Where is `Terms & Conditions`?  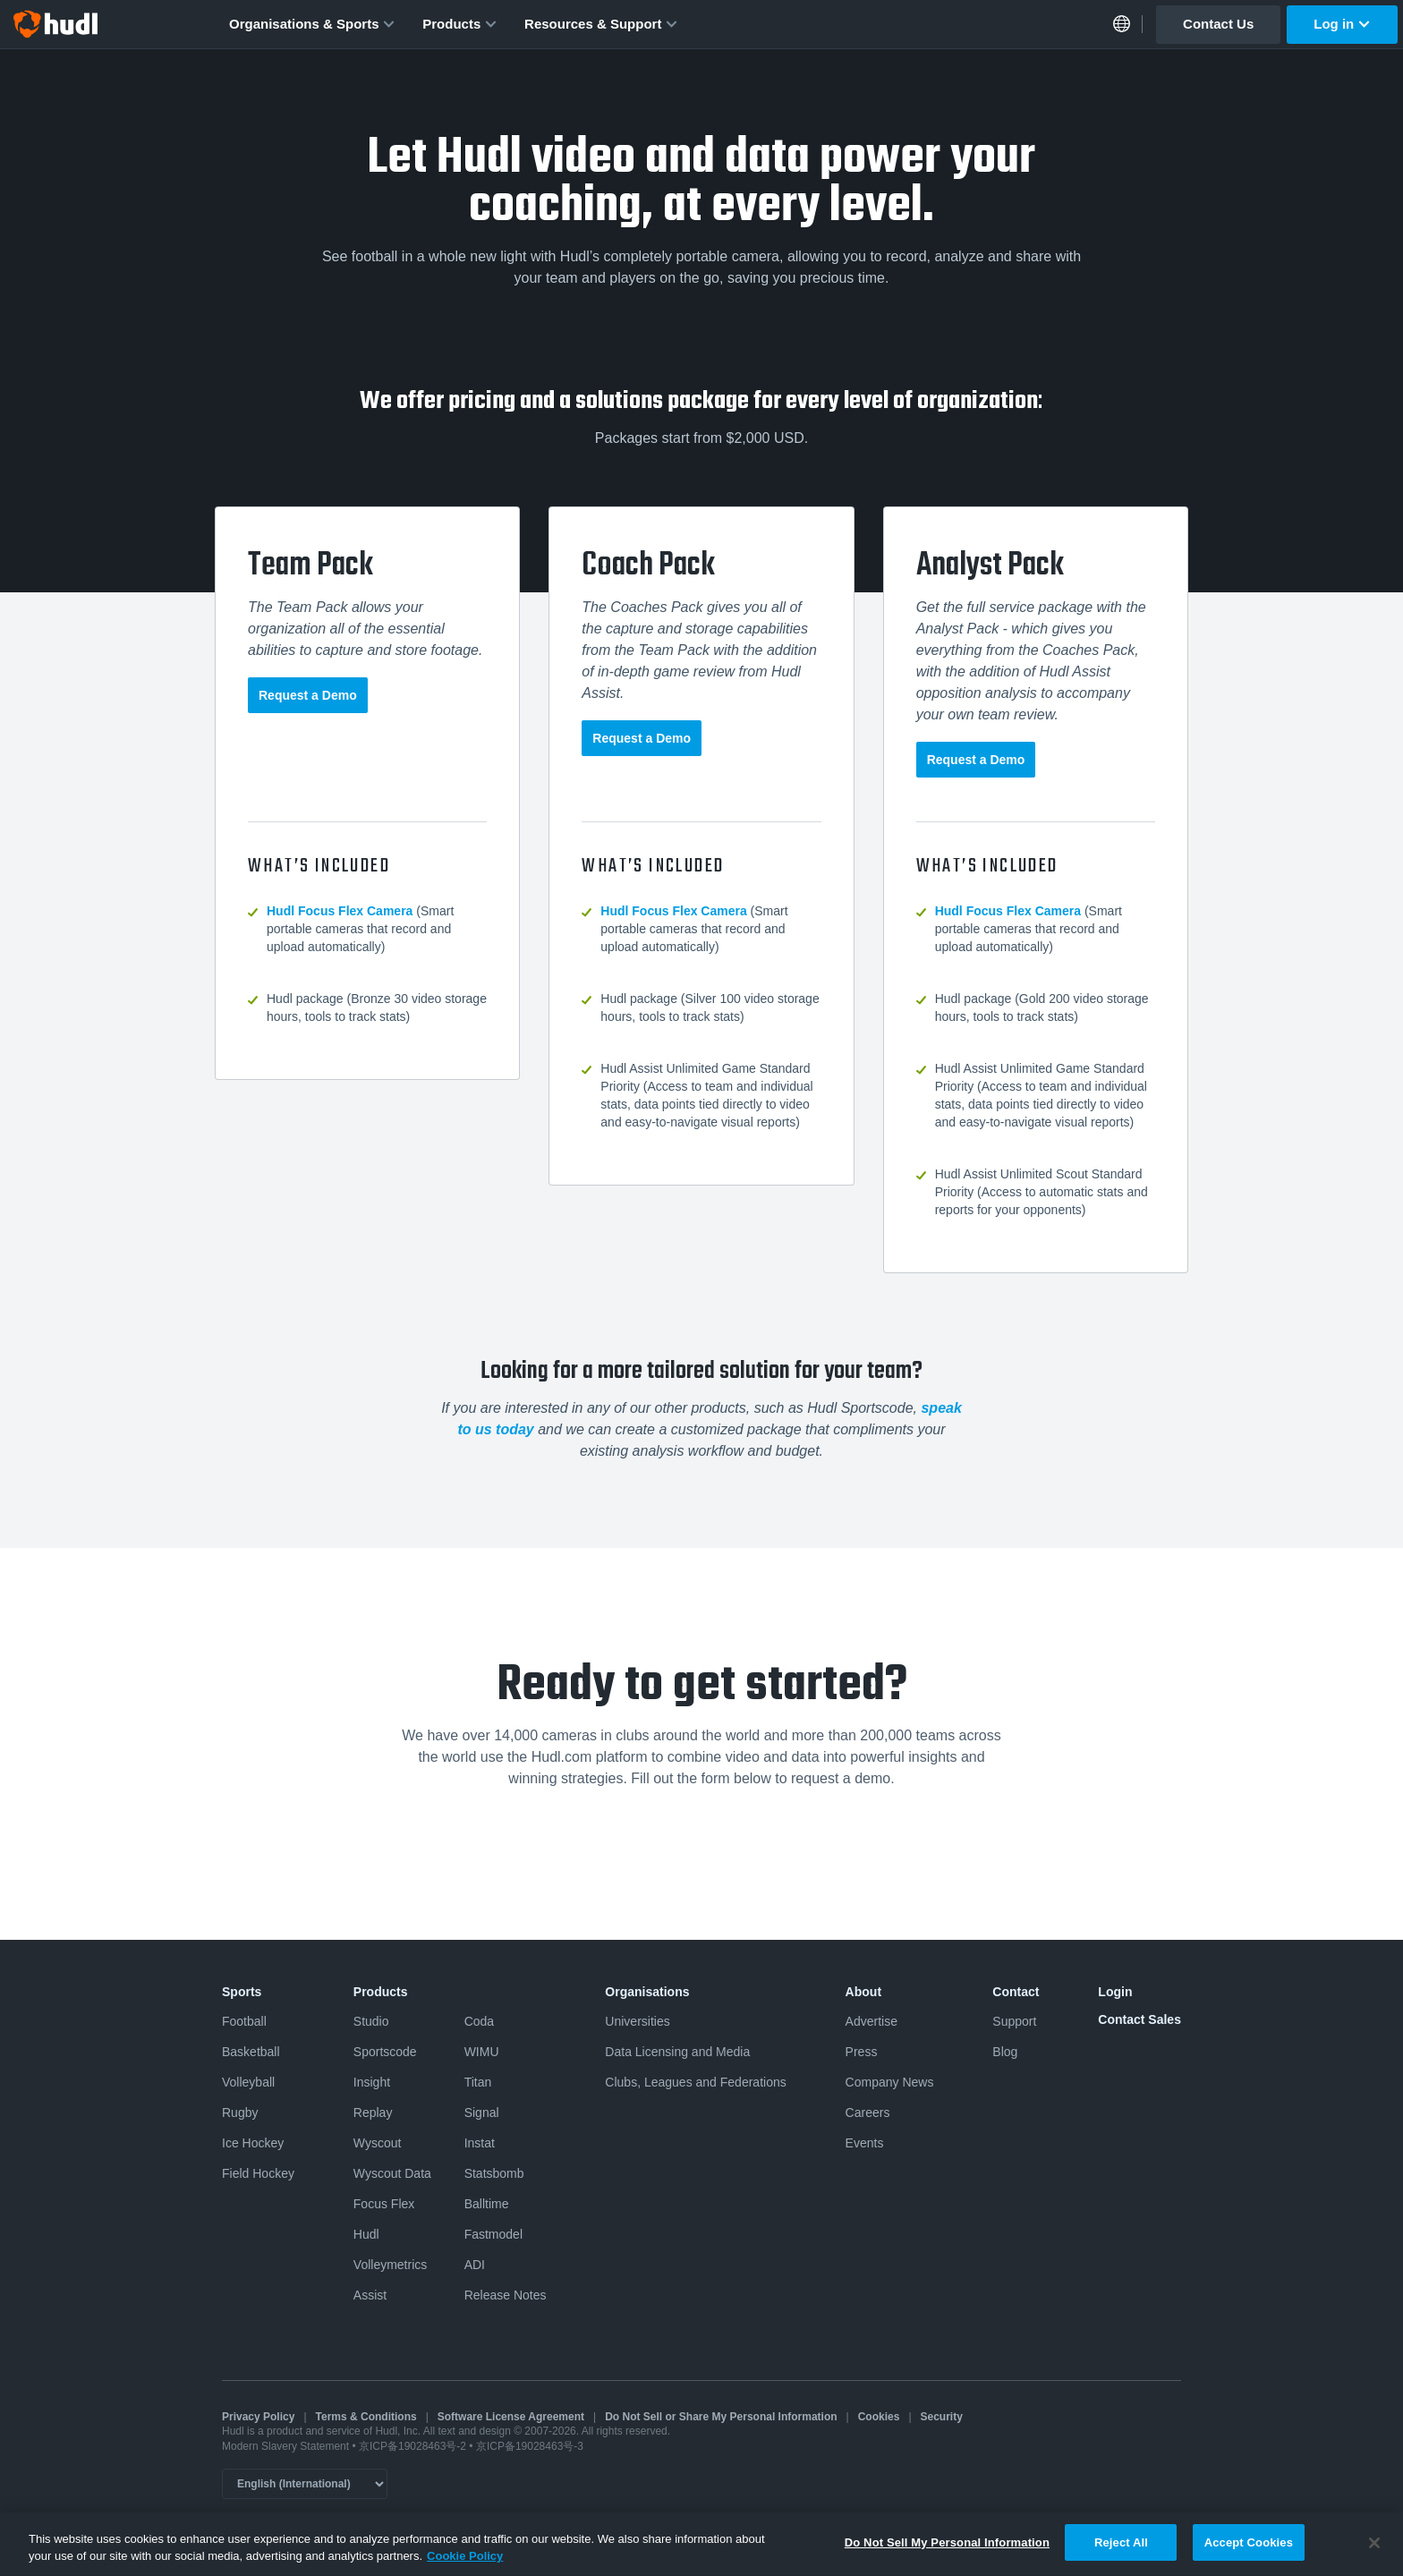
Terms & Conditions is located at coordinates (366, 2416).